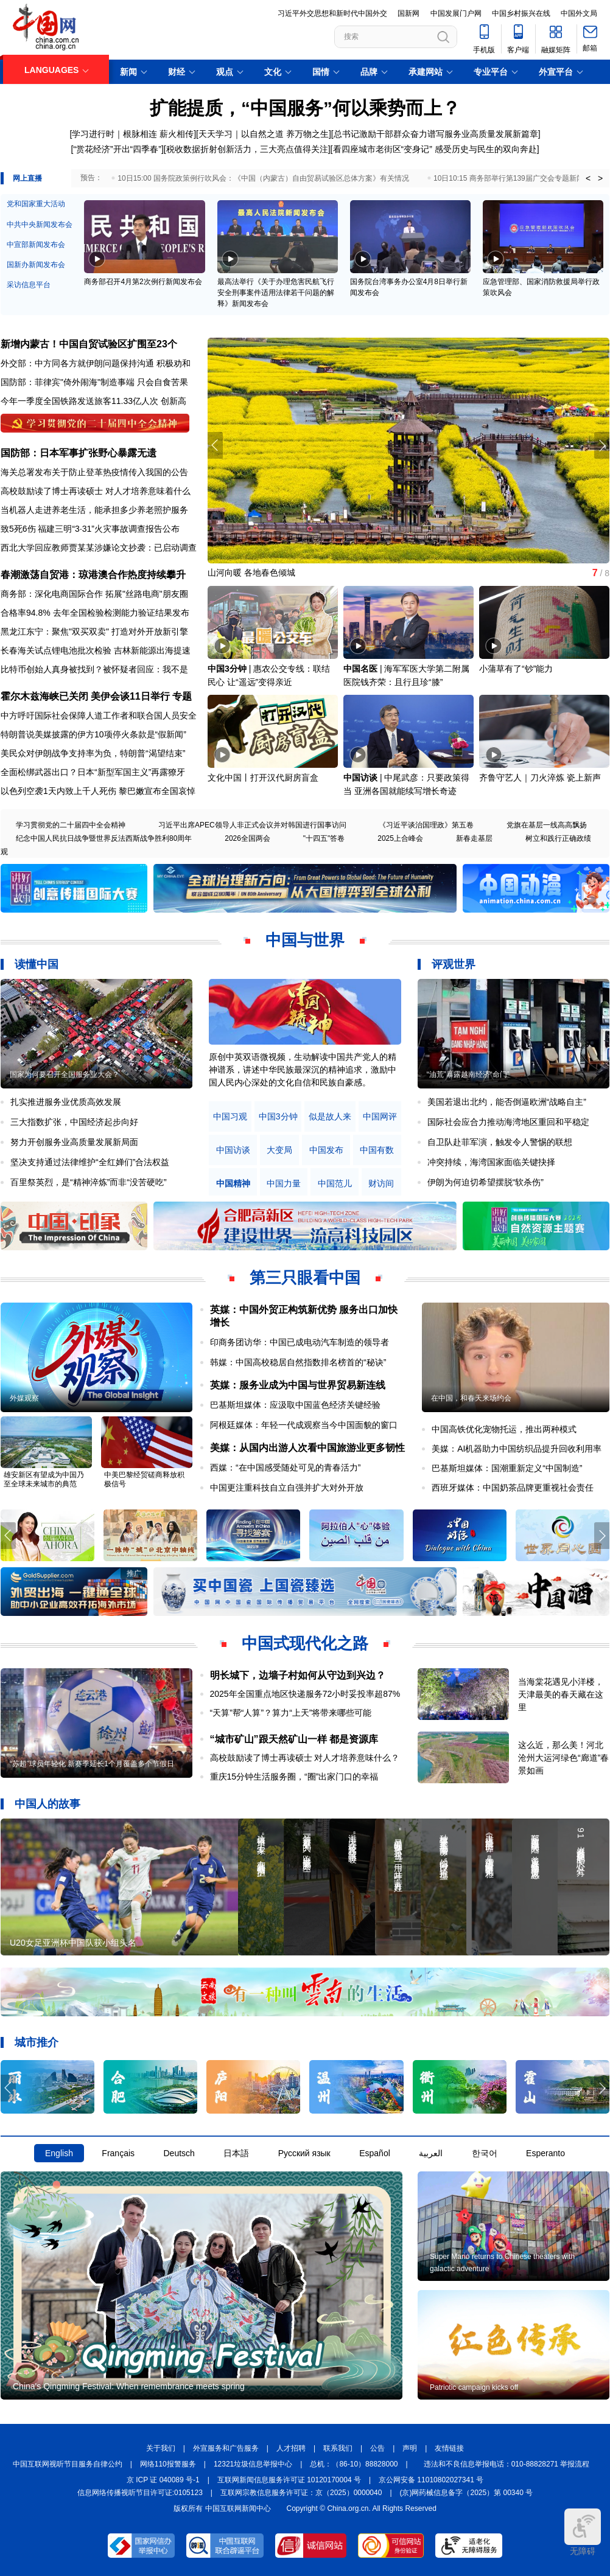 This screenshot has width=610, height=2576. I want to click on 原创中英双语微视频，生动解读中国共产党人的精神谱系，讲述中华民族最深沉的精神追求，激励中国人民内心深处的文化自信和民族自豪感。, so click(302, 1069).